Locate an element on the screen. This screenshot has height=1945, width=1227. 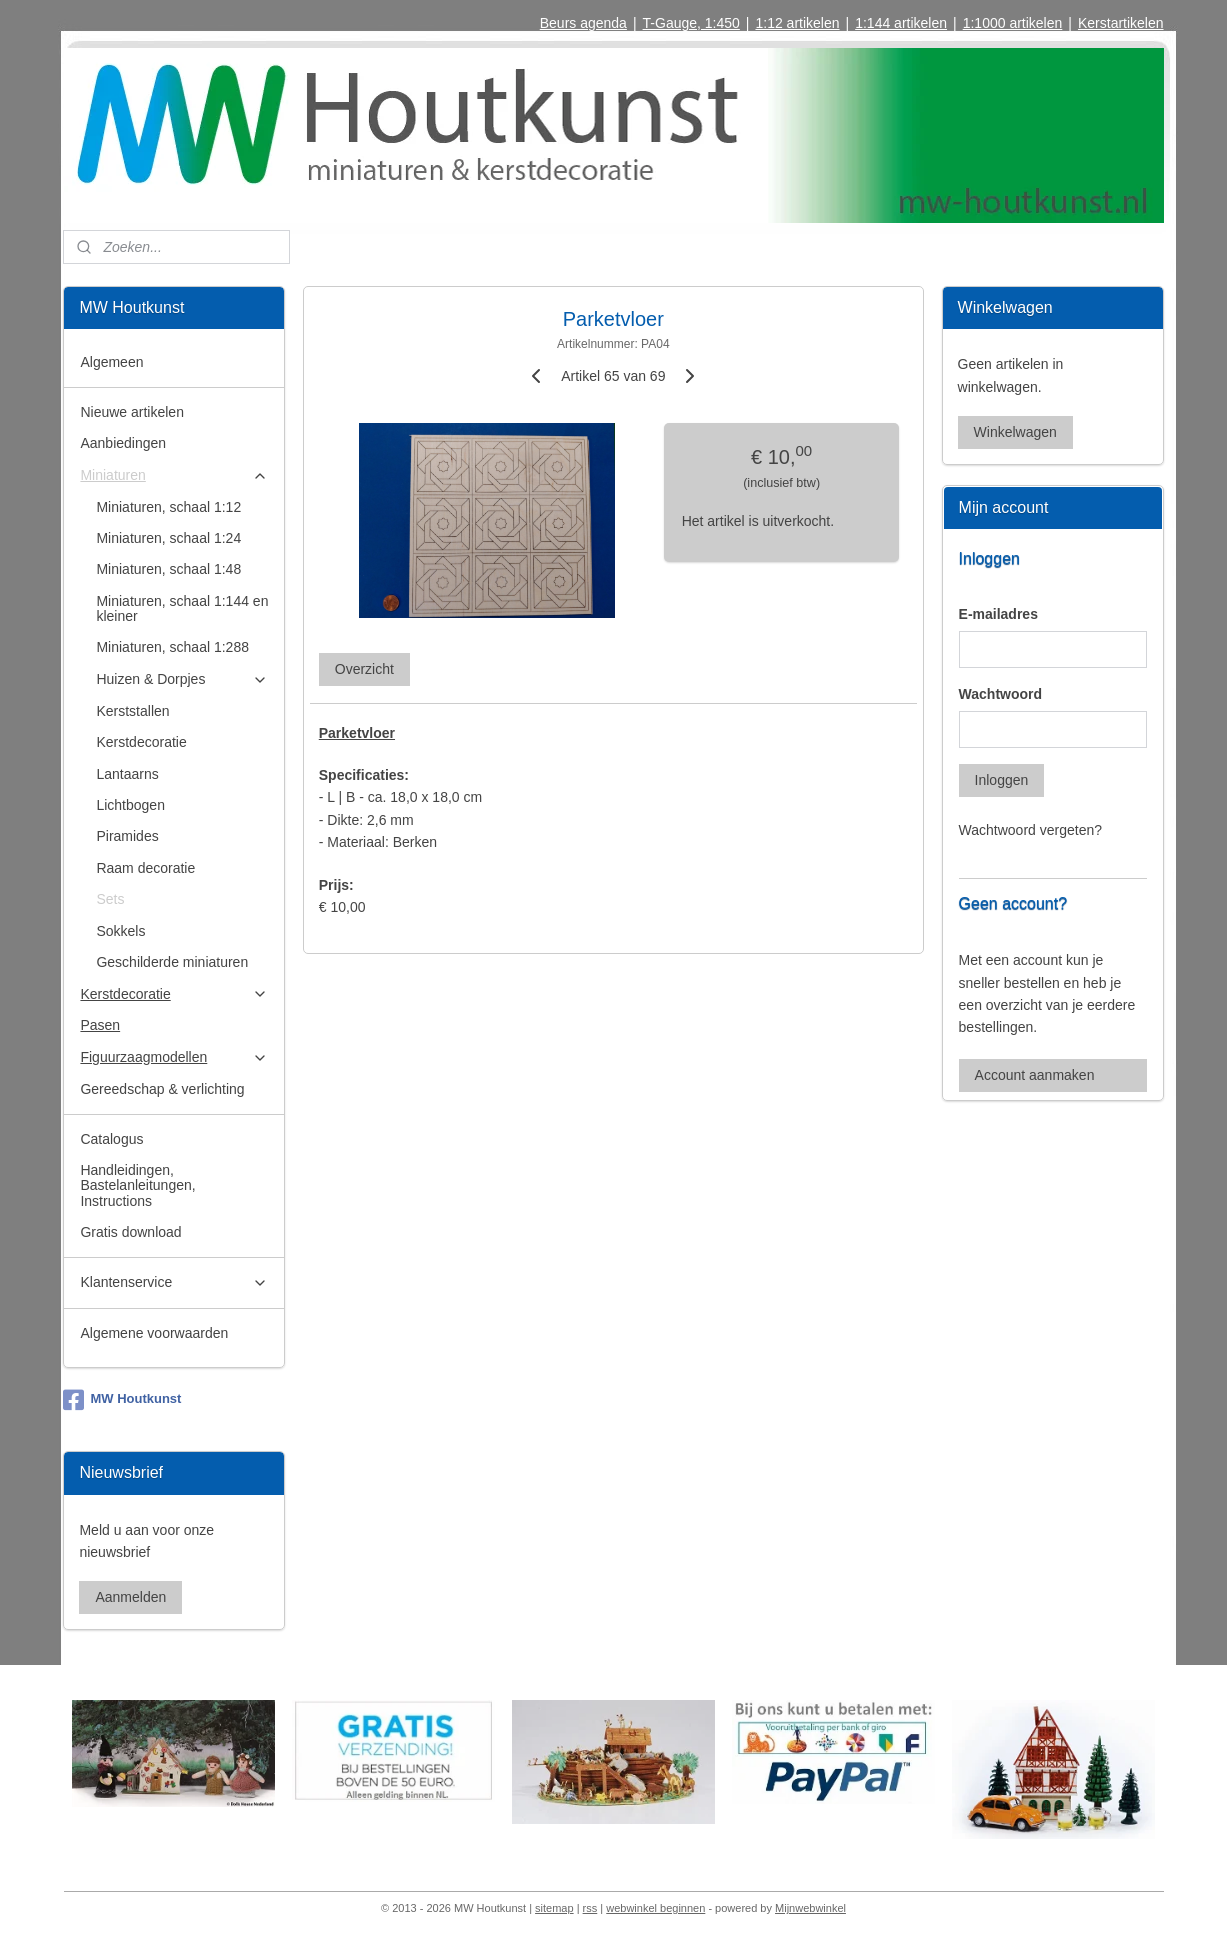
1:12 artikelen is located at coordinates (797, 23).